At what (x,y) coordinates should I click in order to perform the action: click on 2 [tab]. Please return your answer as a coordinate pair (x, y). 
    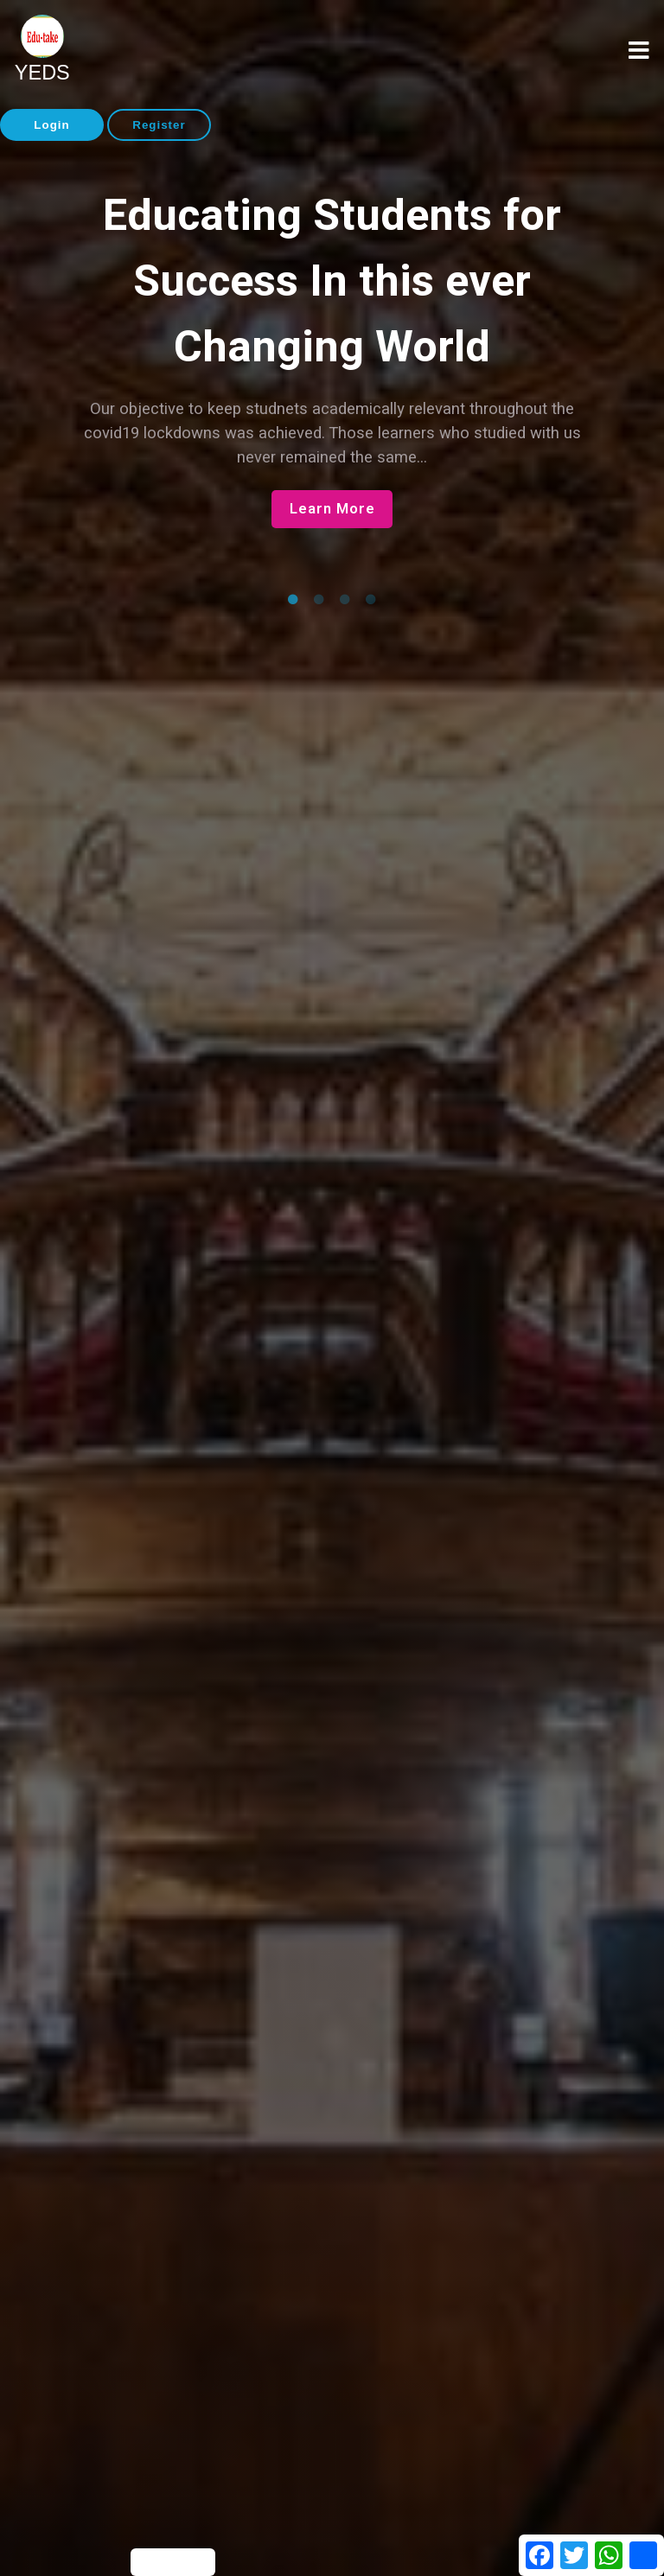
    Looking at the image, I should click on (319, 600).